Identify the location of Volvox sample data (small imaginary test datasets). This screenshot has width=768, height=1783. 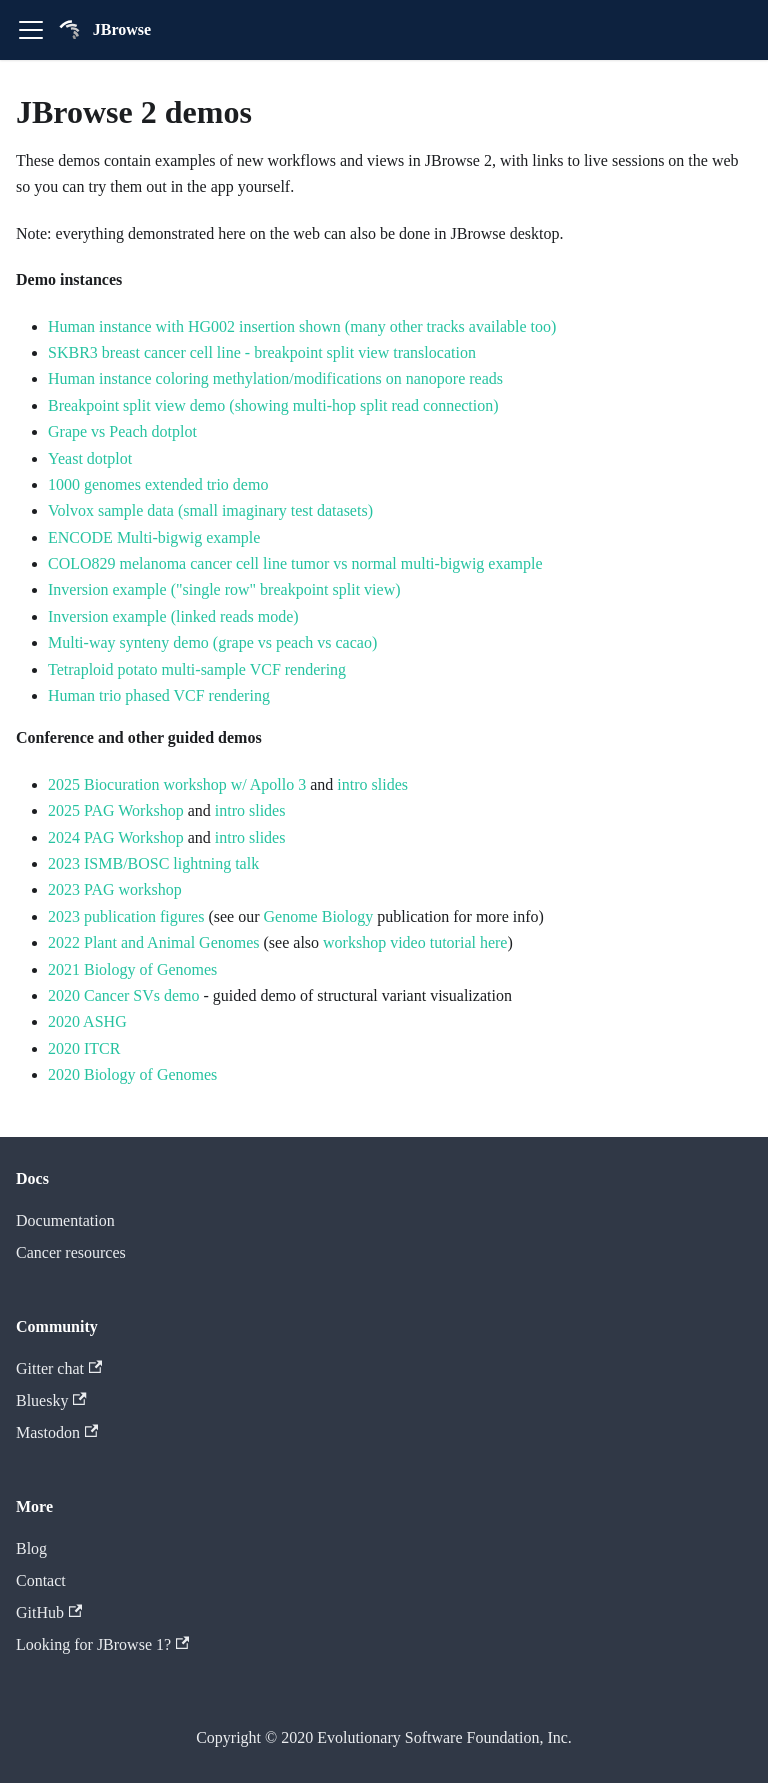
(210, 510).